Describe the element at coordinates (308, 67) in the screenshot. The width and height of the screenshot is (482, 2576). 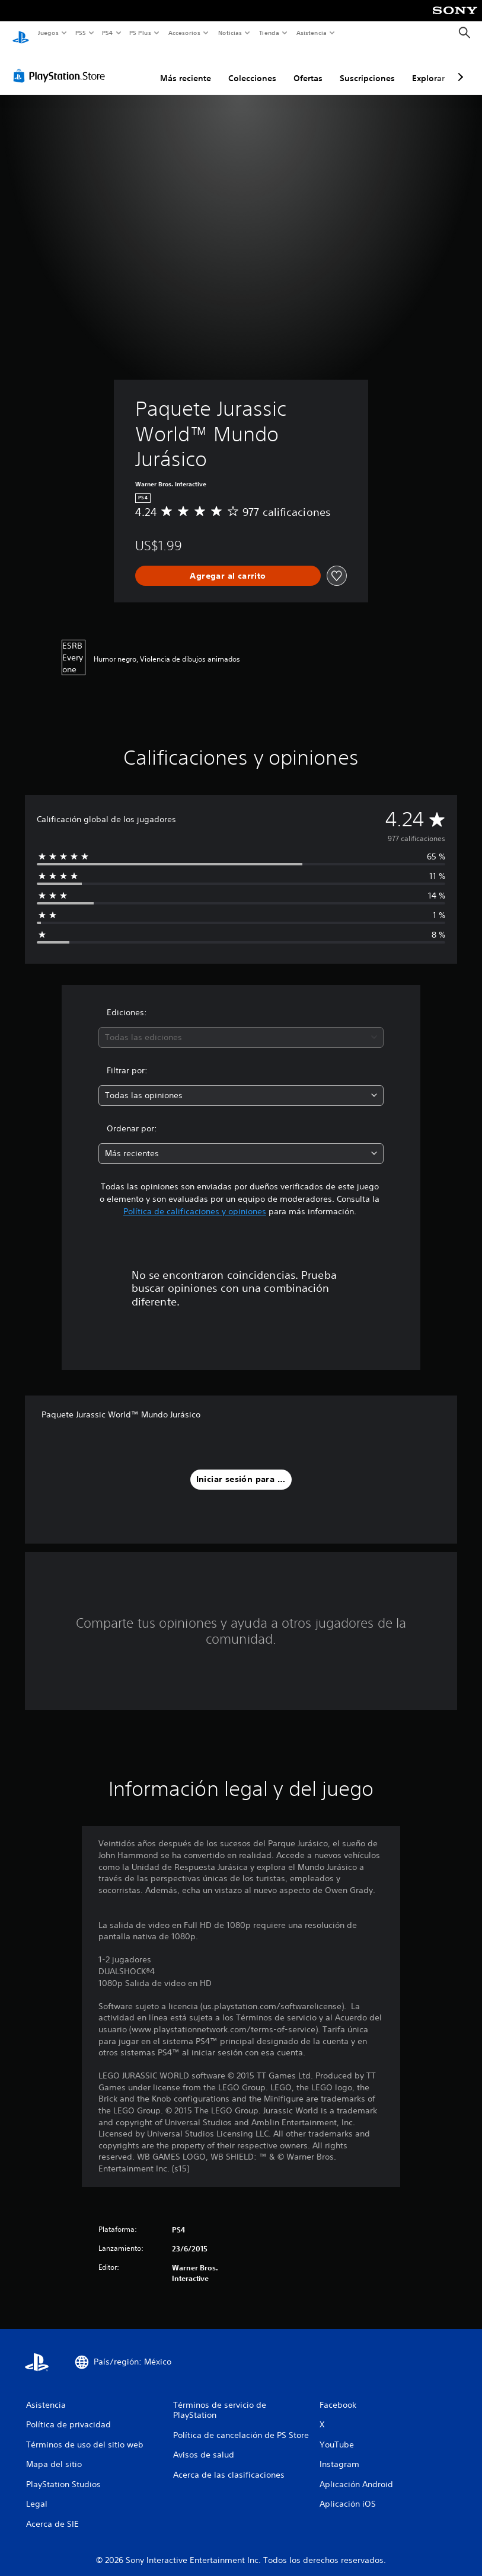
I see `Ofertas` at that location.